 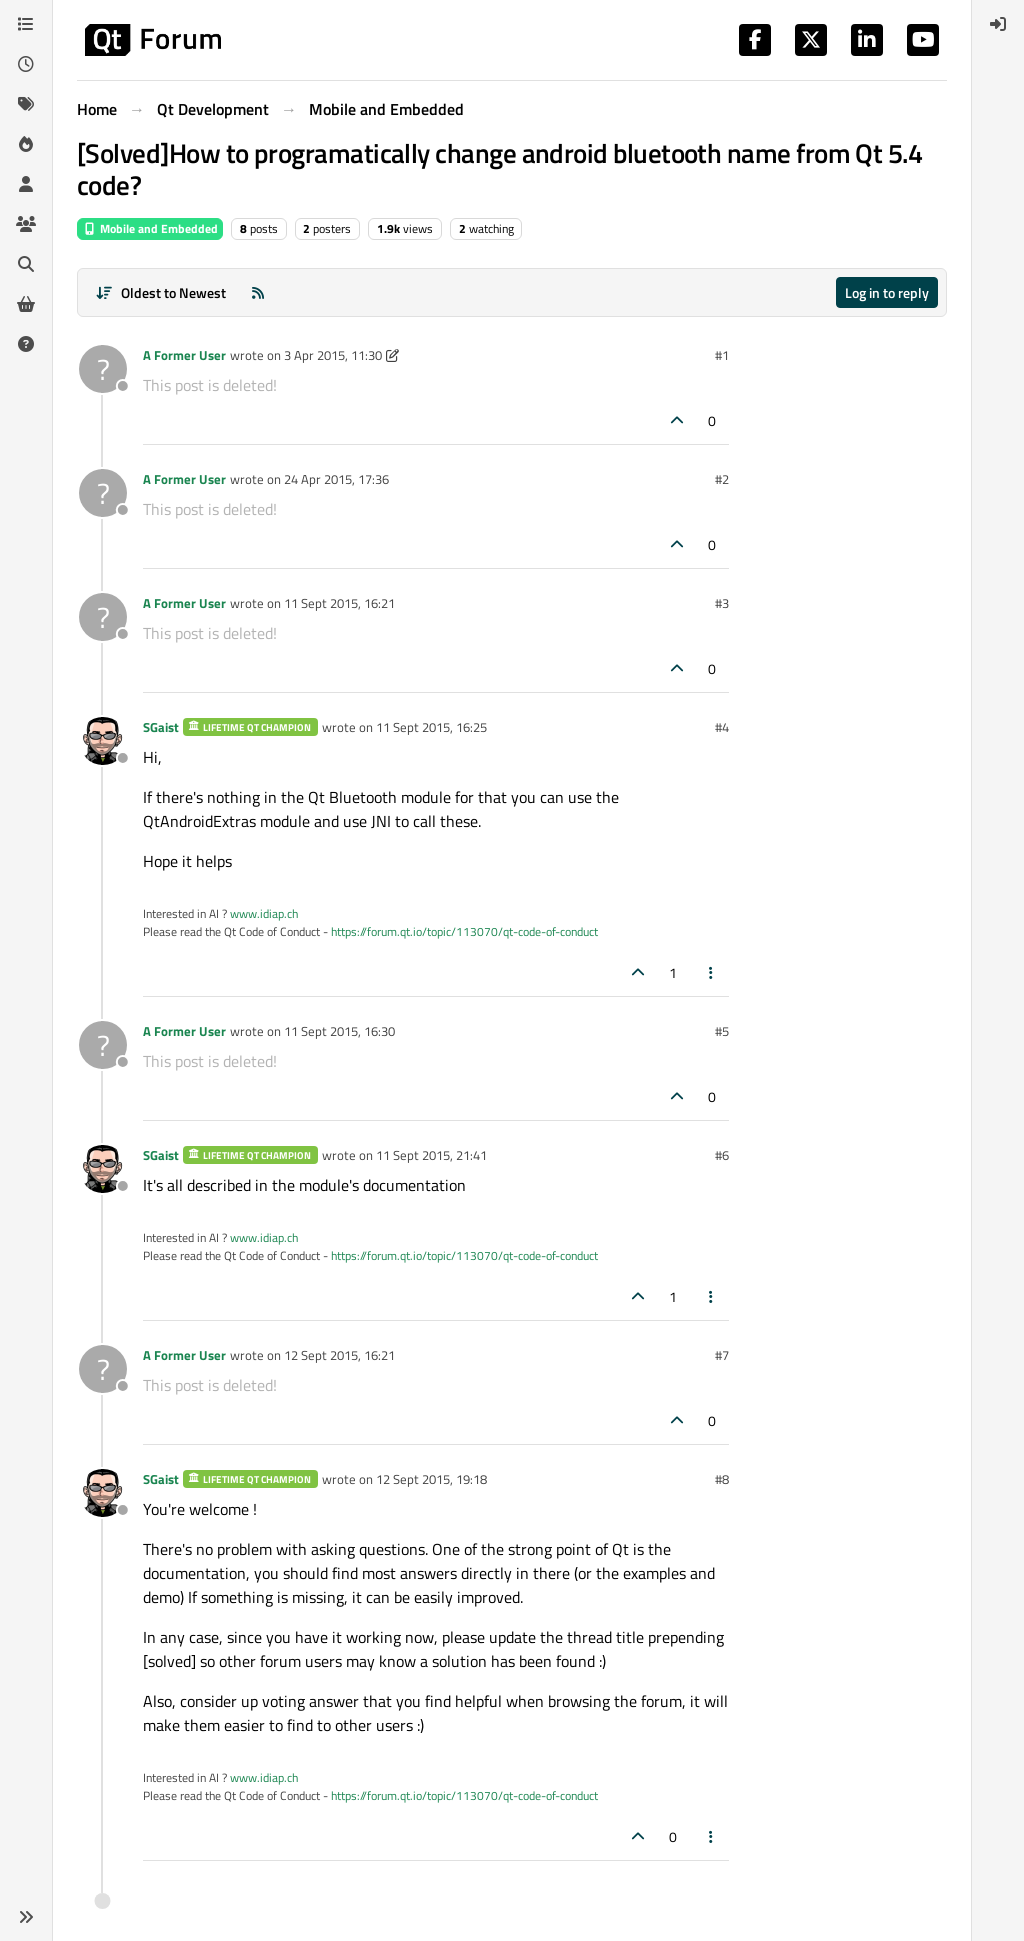 I want to click on 11 Sept 2015, 16:30, so click(x=339, y=1031).